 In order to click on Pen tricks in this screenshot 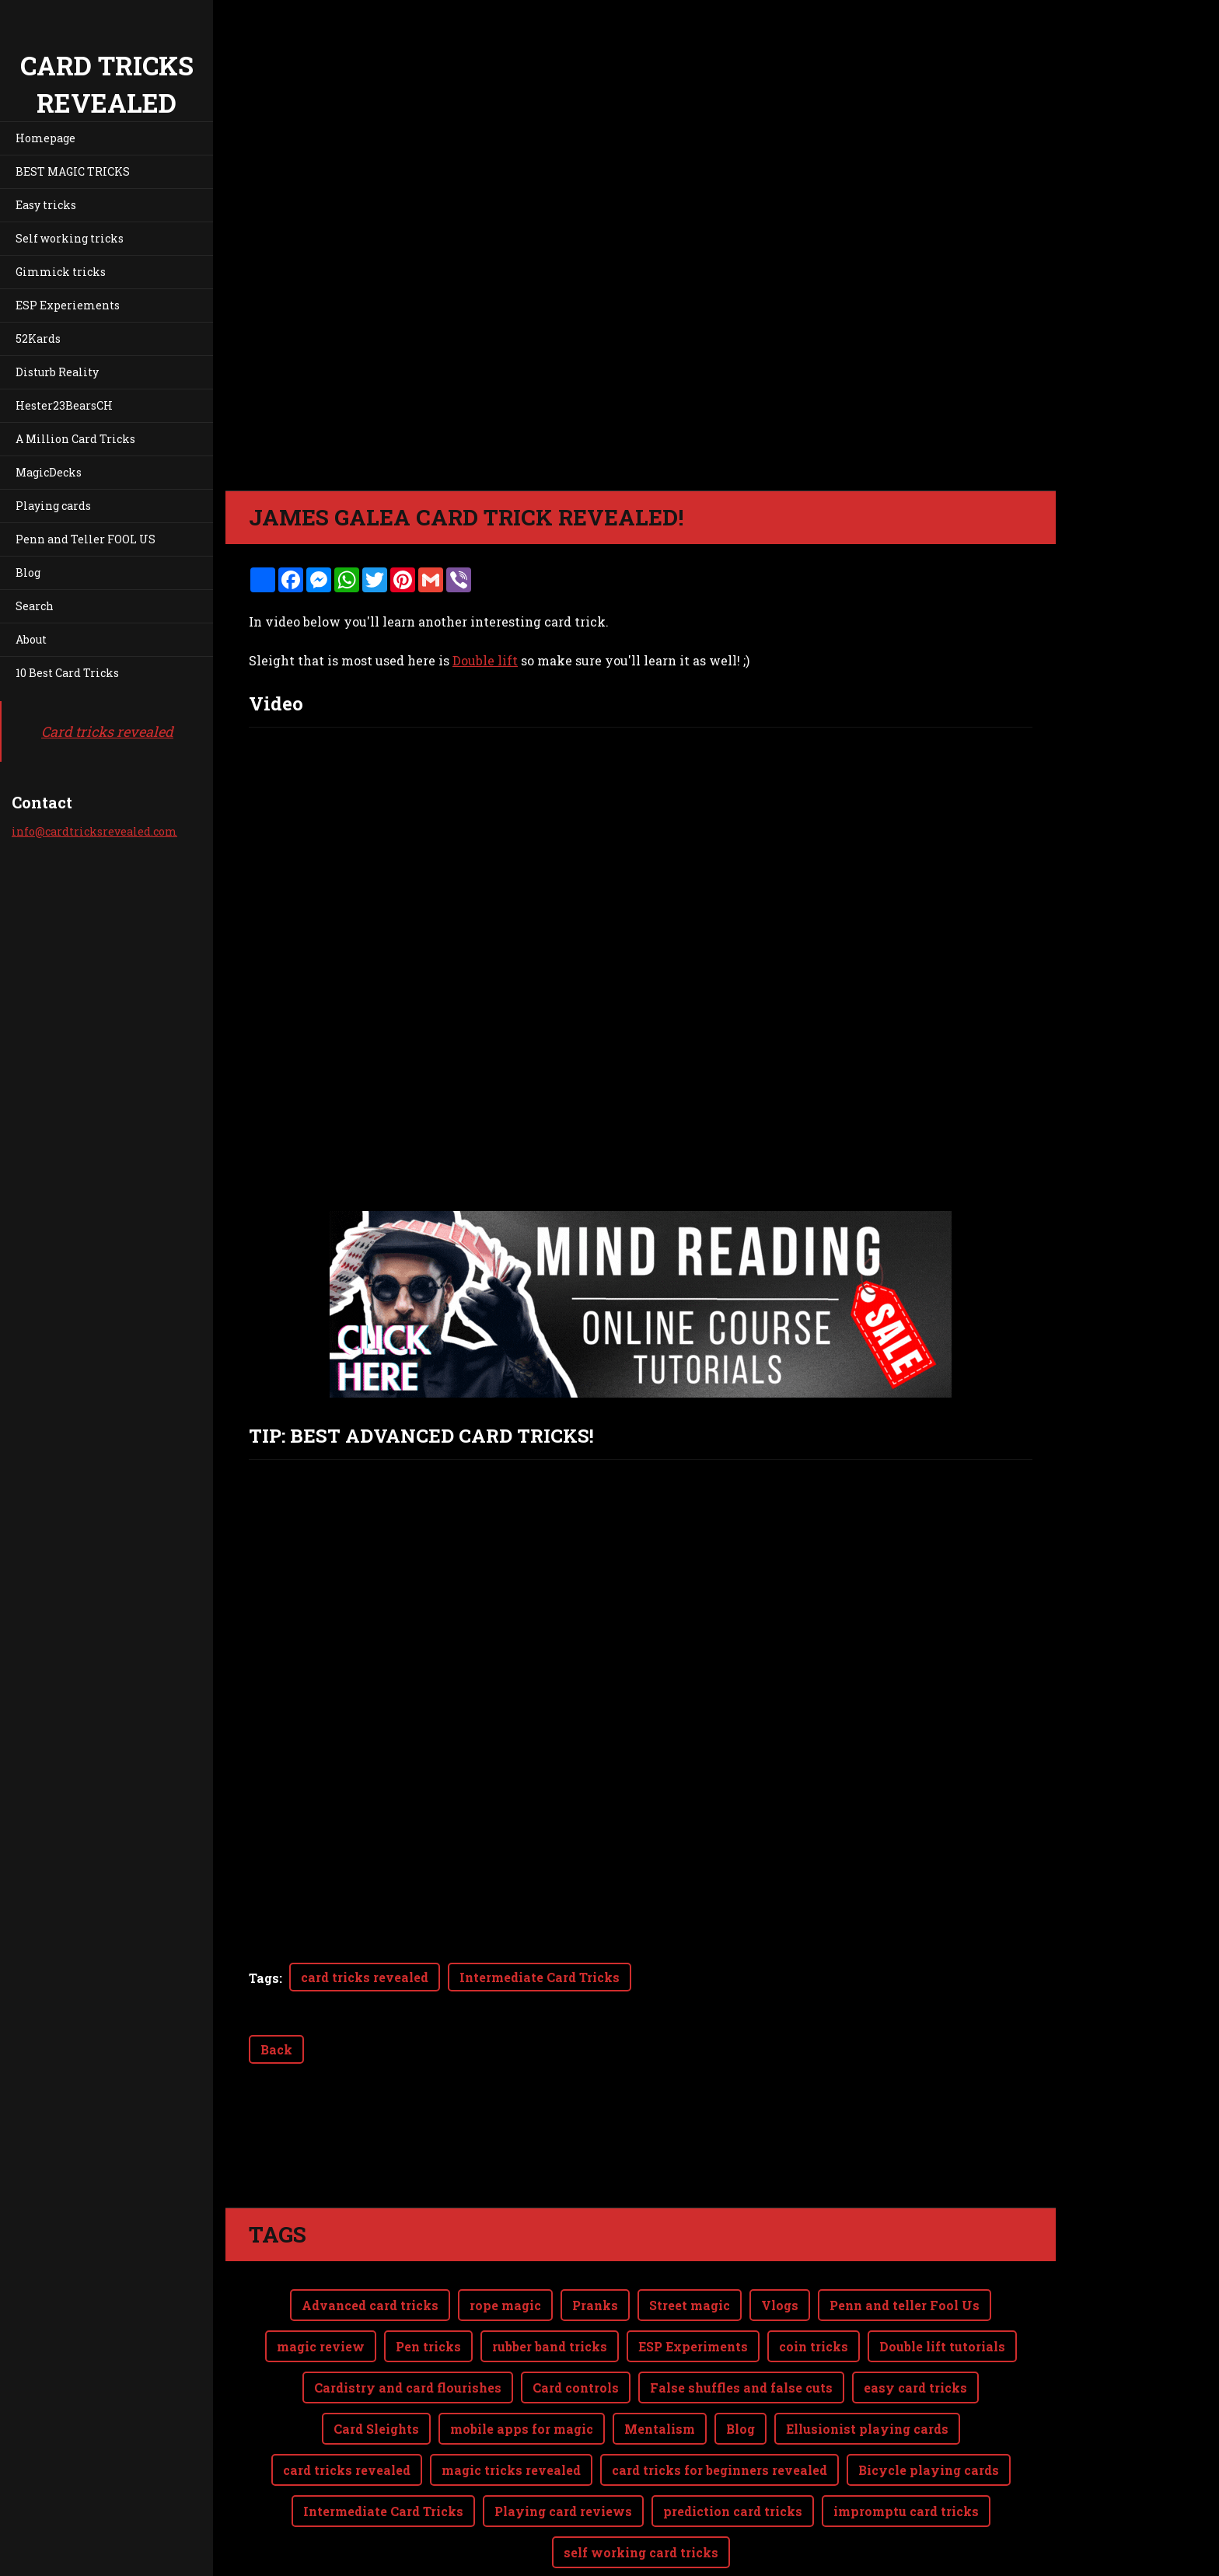, I will do `click(428, 2346)`.